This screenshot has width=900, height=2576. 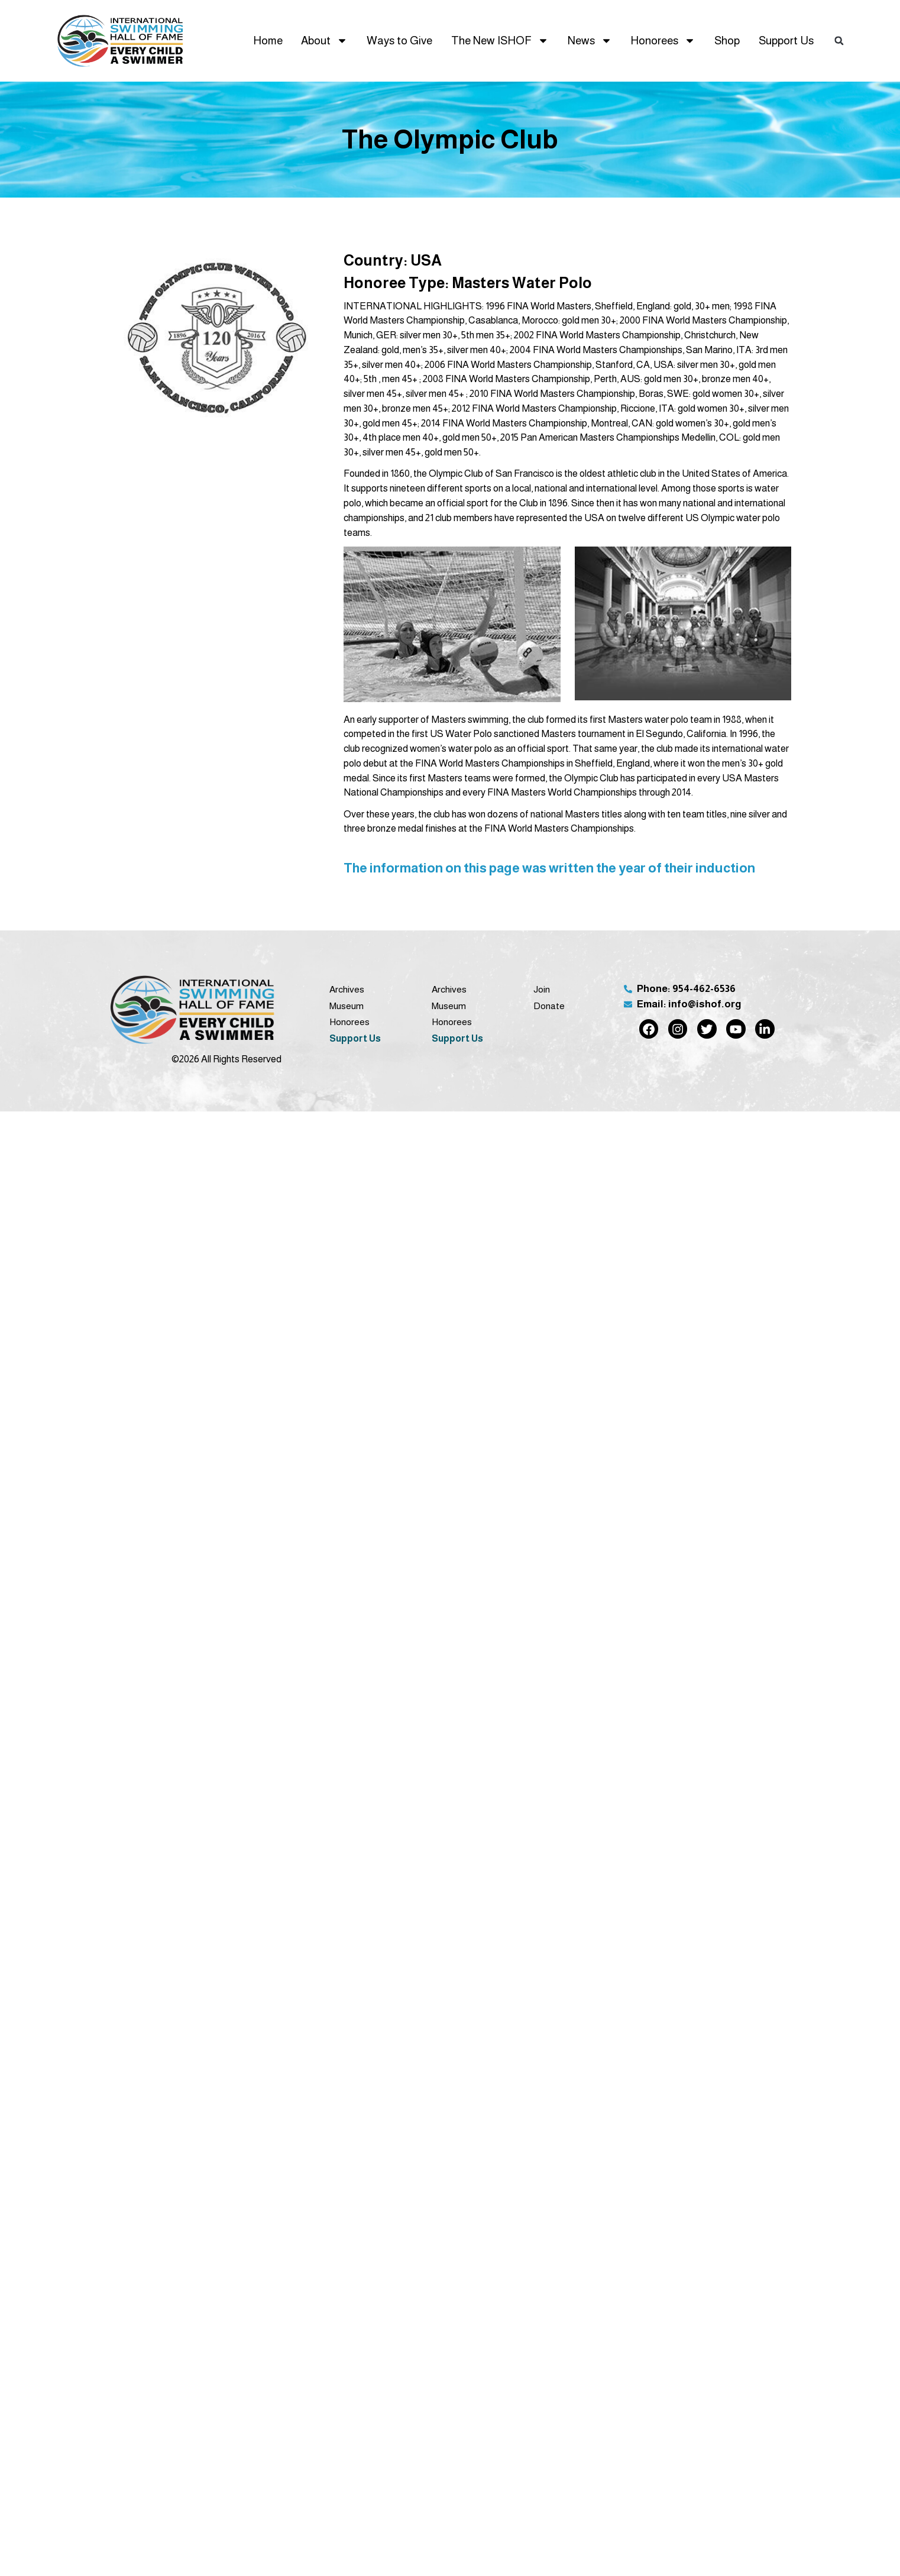 What do you see at coordinates (268, 40) in the screenshot?
I see `Home` at bounding box center [268, 40].